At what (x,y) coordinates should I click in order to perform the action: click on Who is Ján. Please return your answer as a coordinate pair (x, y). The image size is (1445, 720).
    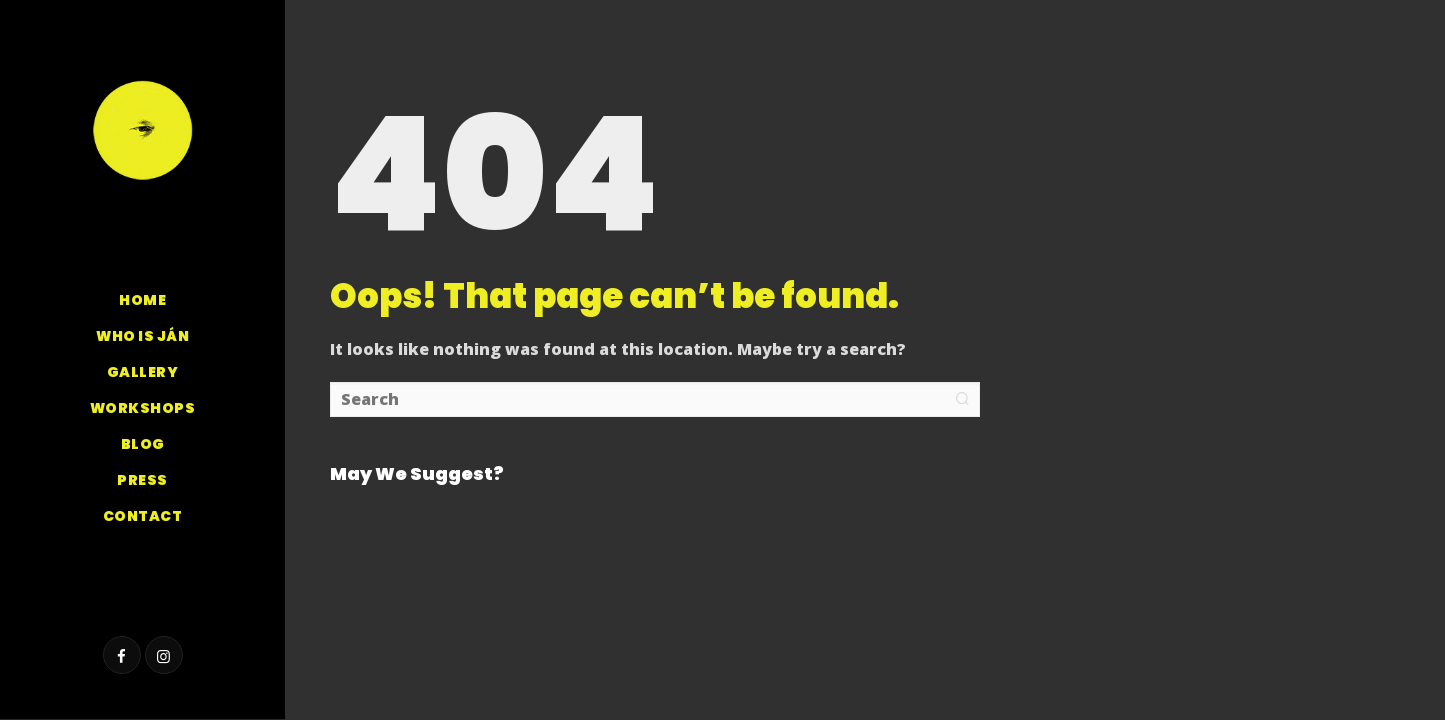
    Looking at the image, I should click on (142, 336).